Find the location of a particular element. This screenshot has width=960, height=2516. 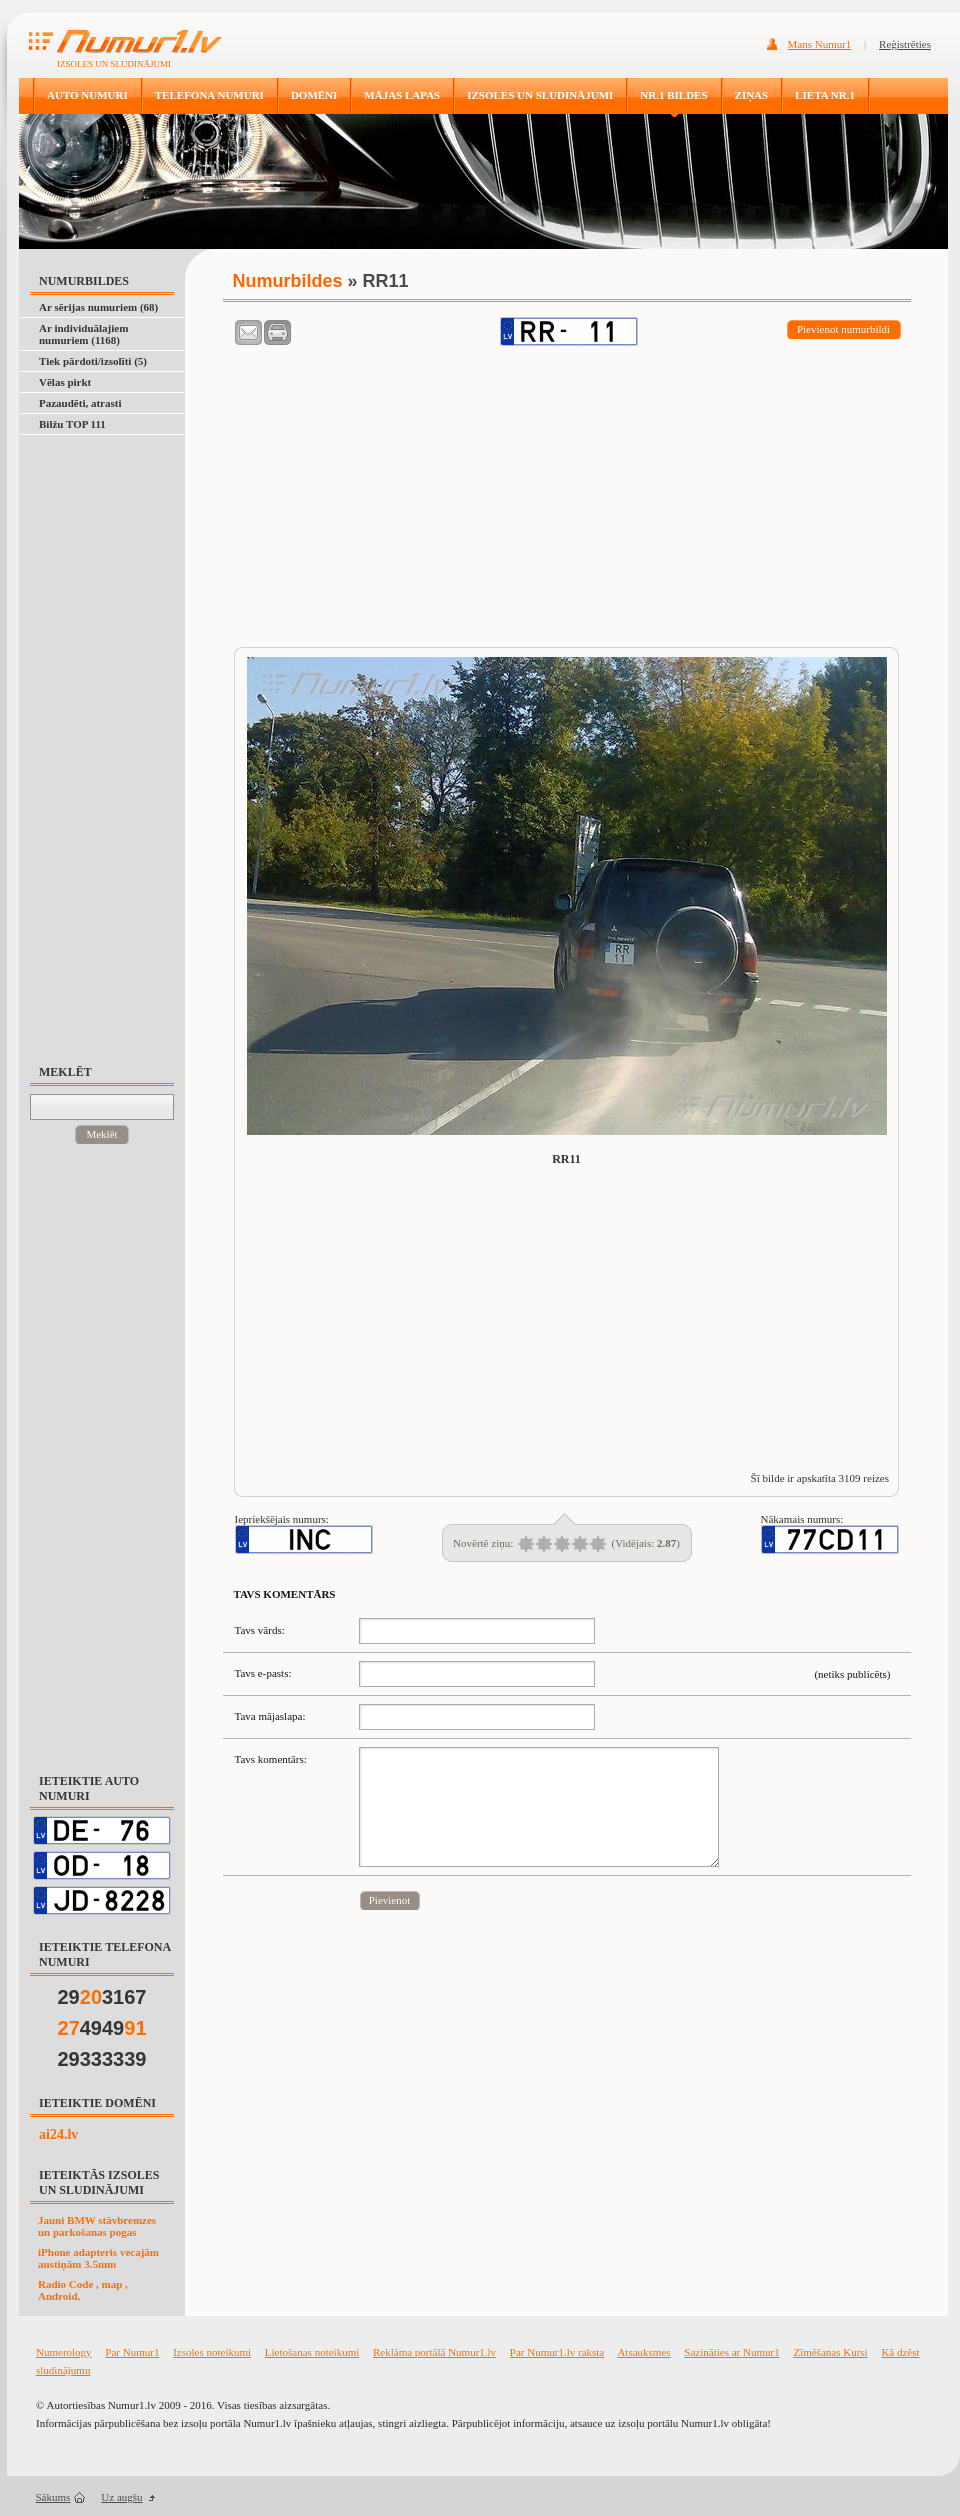

Bilžu TOP 111 is located at coordinates (72, 424).